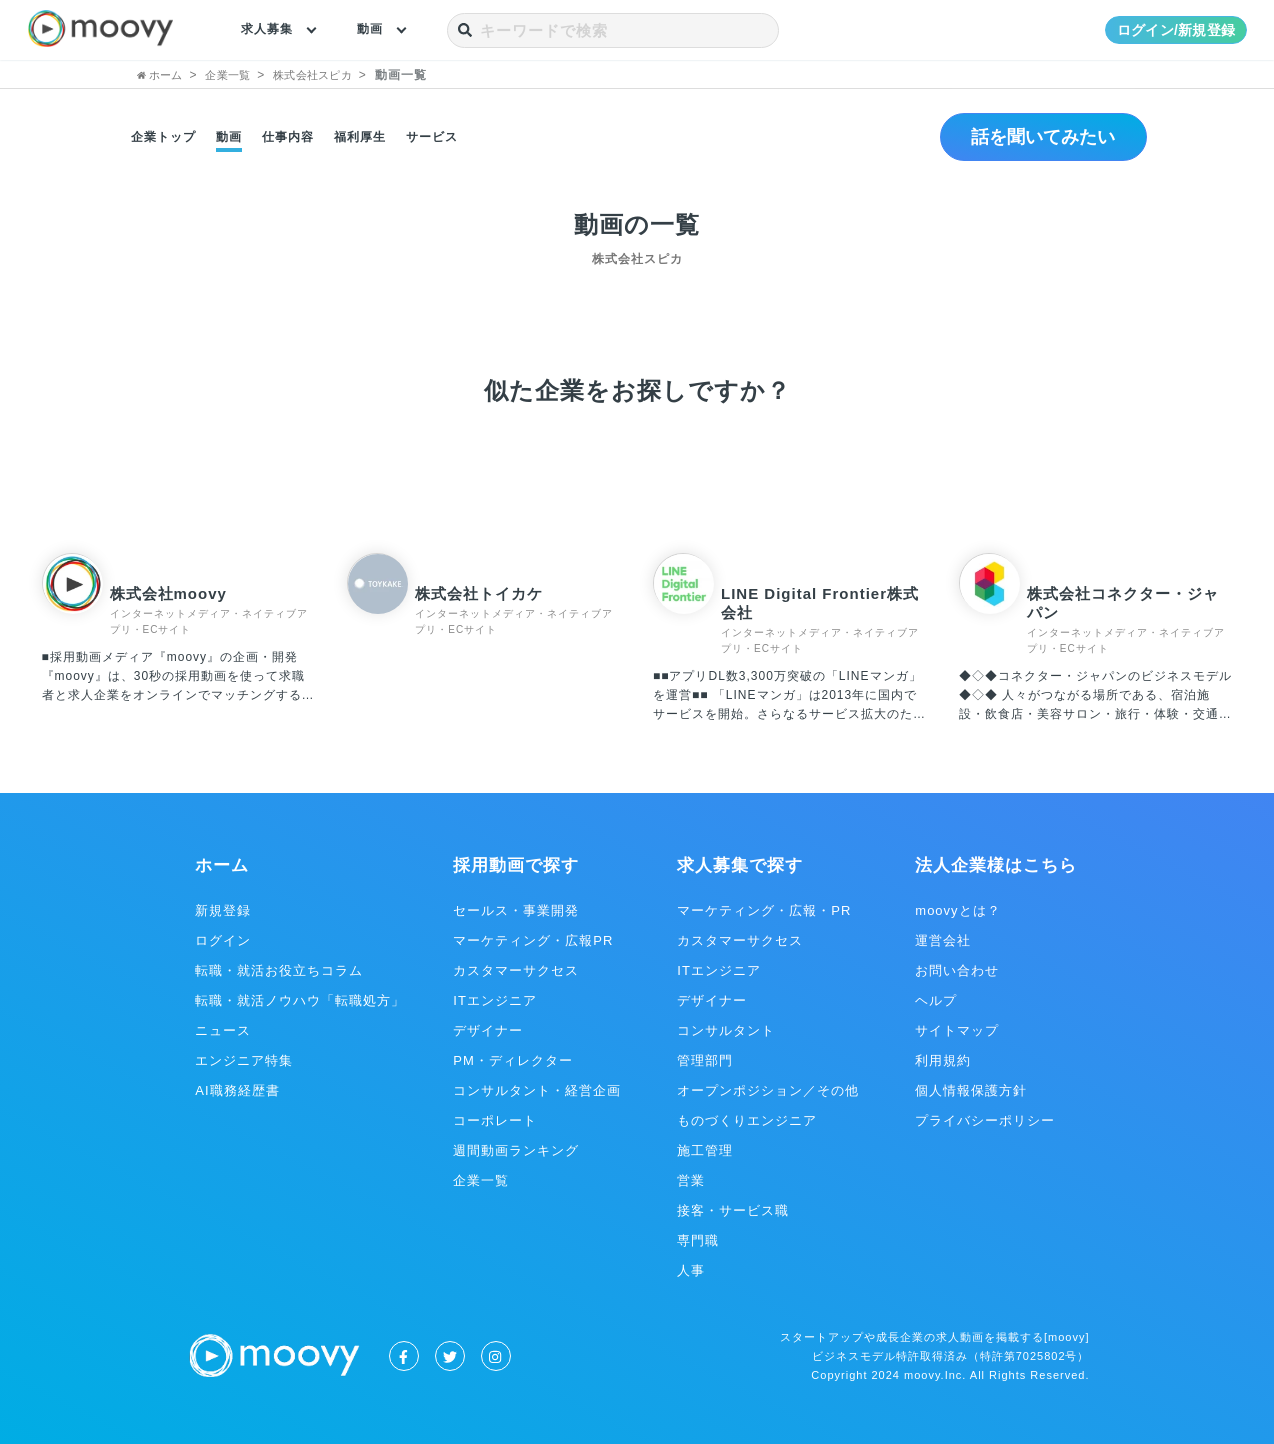 The height and width of the screenshot is (1444, 1274). Describe the element at coordinates (516, 865) in the screenshot. I see `採用動画で探す` at that location.